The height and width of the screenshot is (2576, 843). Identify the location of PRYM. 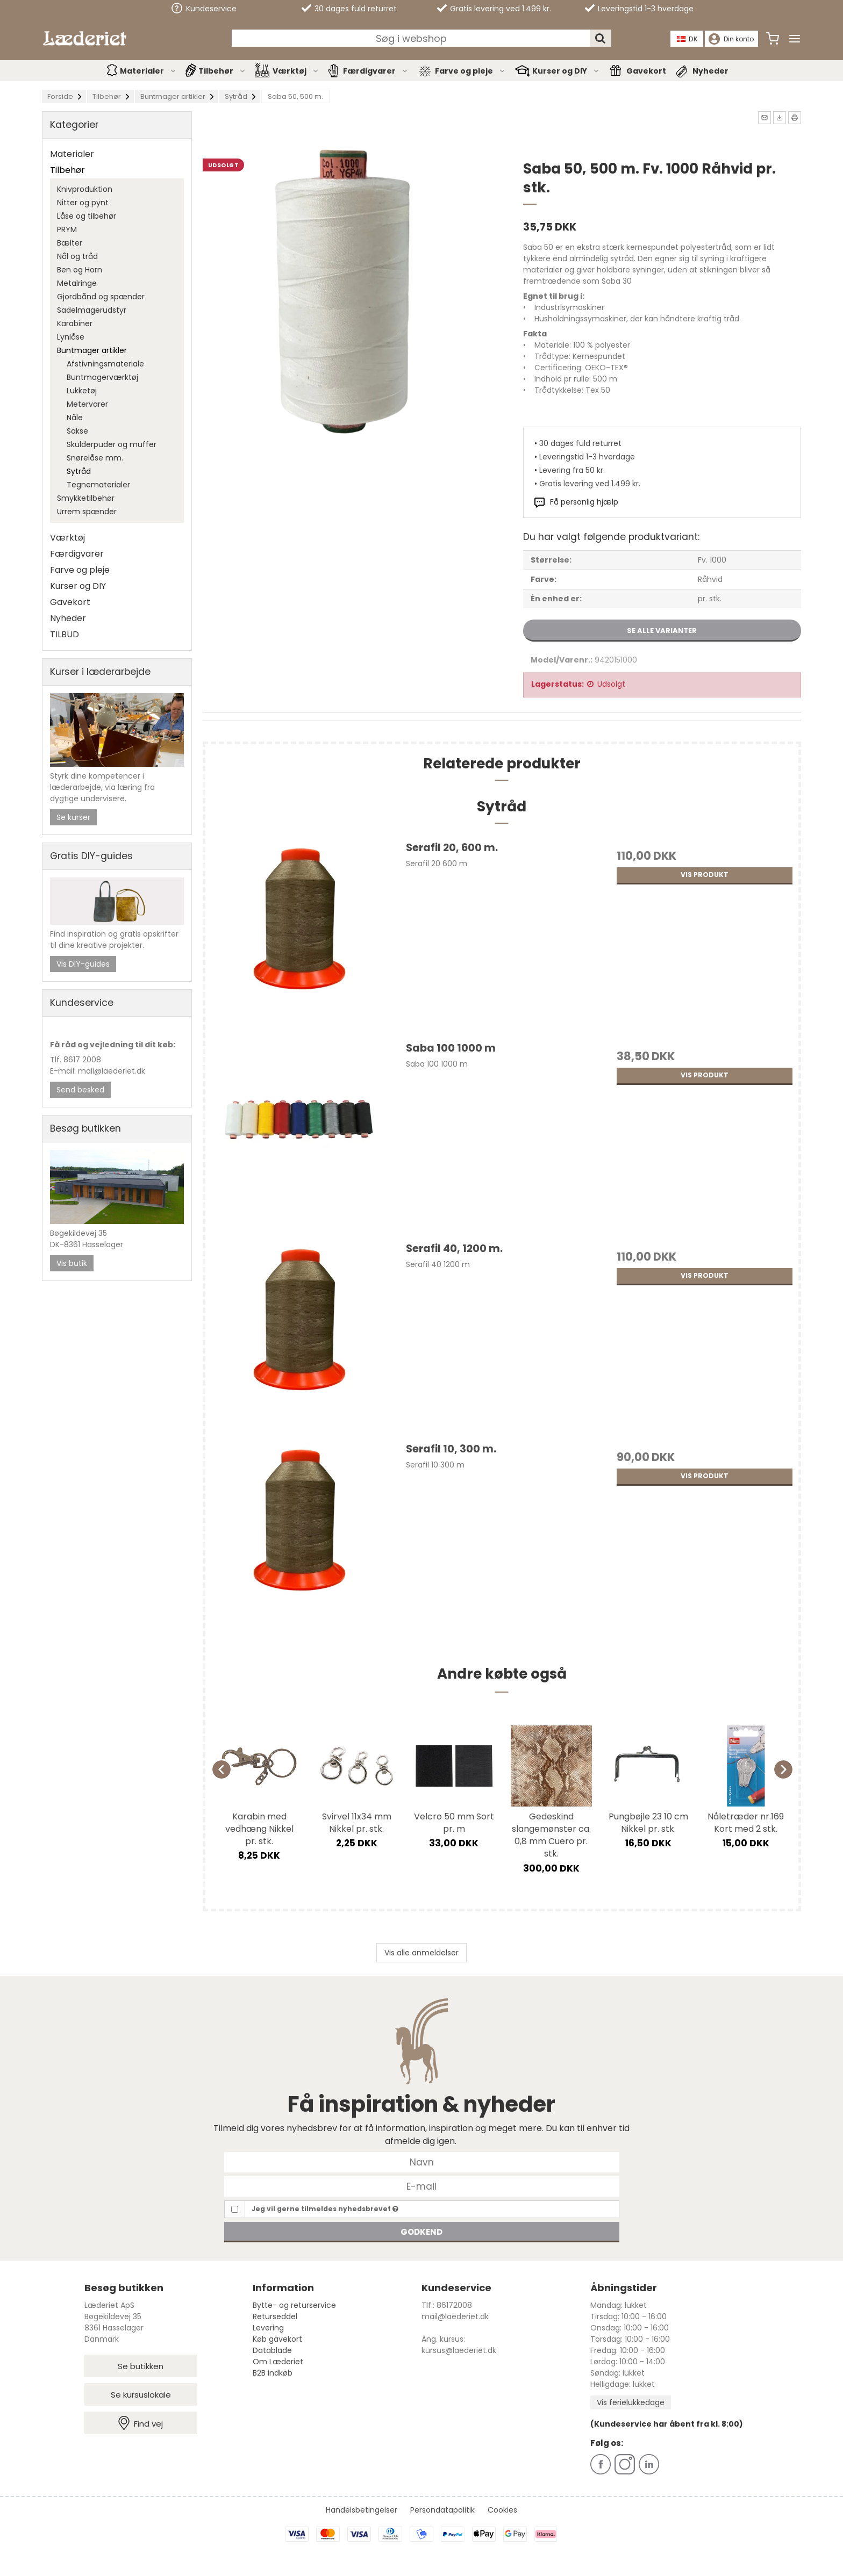
(67, 229).